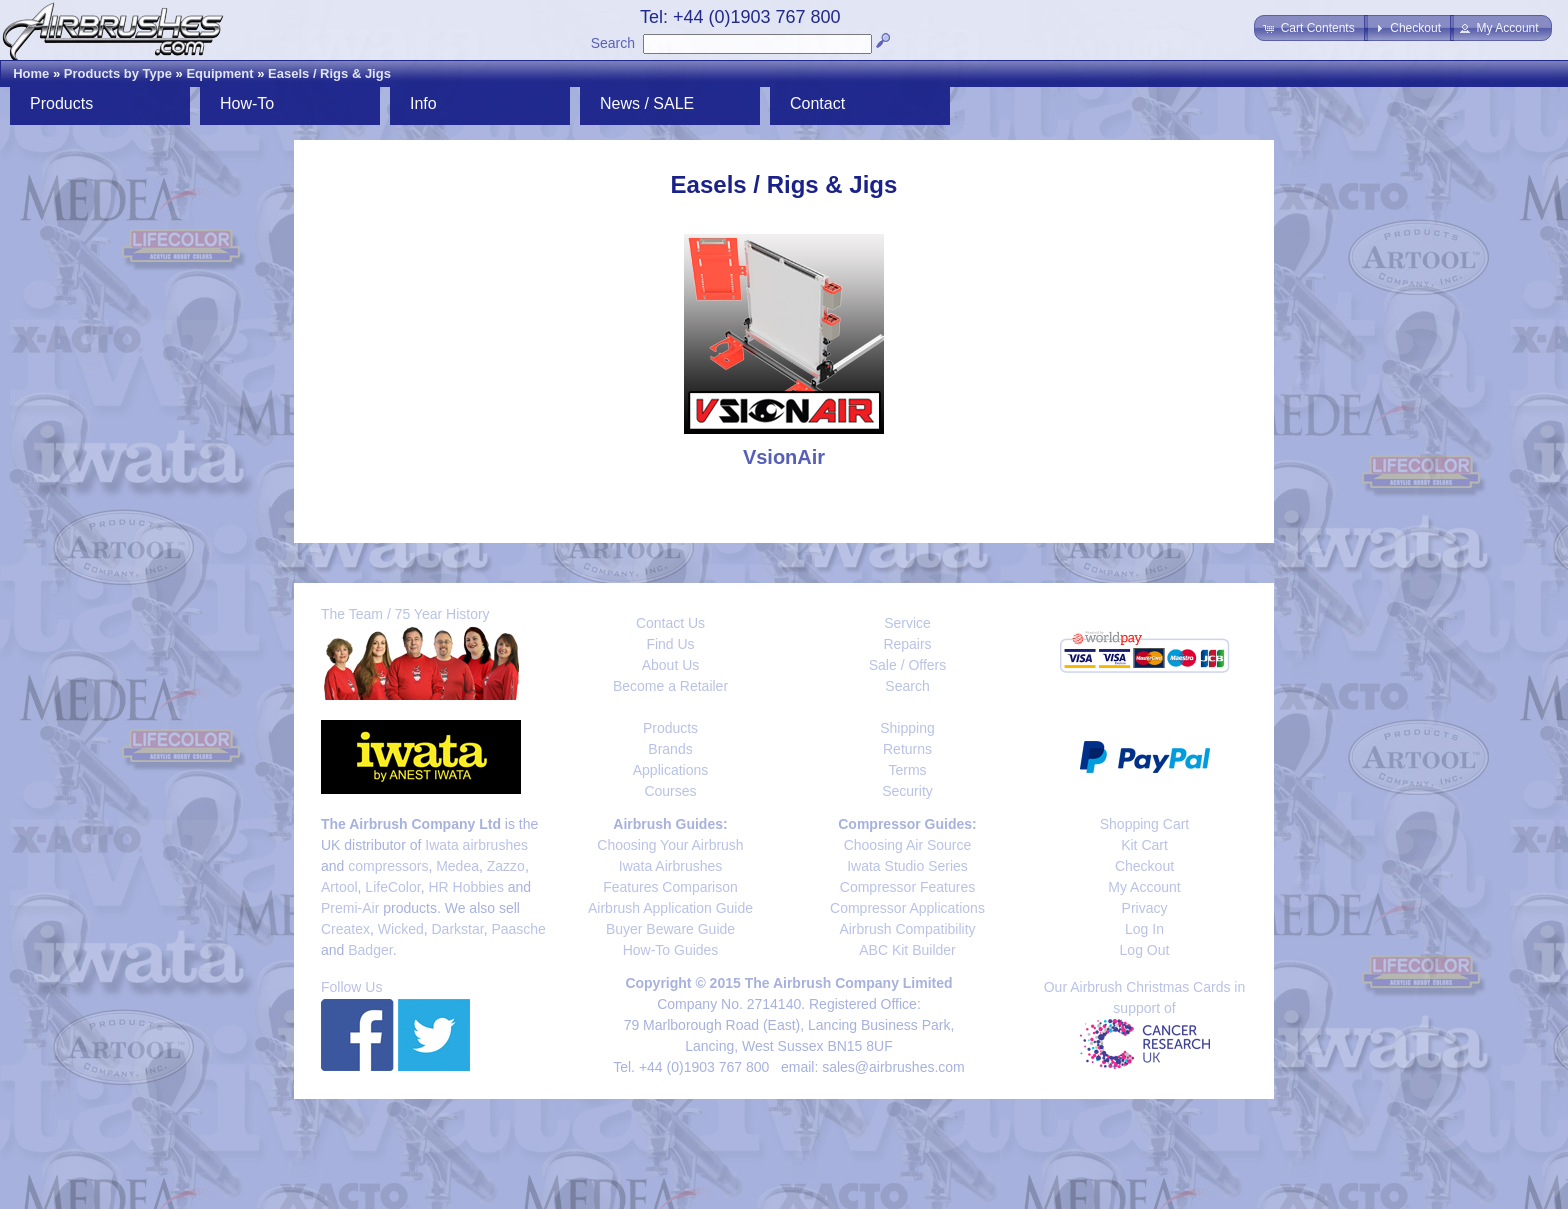 This screenshot has height=1209, width=1568. What do you see at coordinates (613, 43) in the screenshot?
I see `Search` at bounding box center [613, 43].